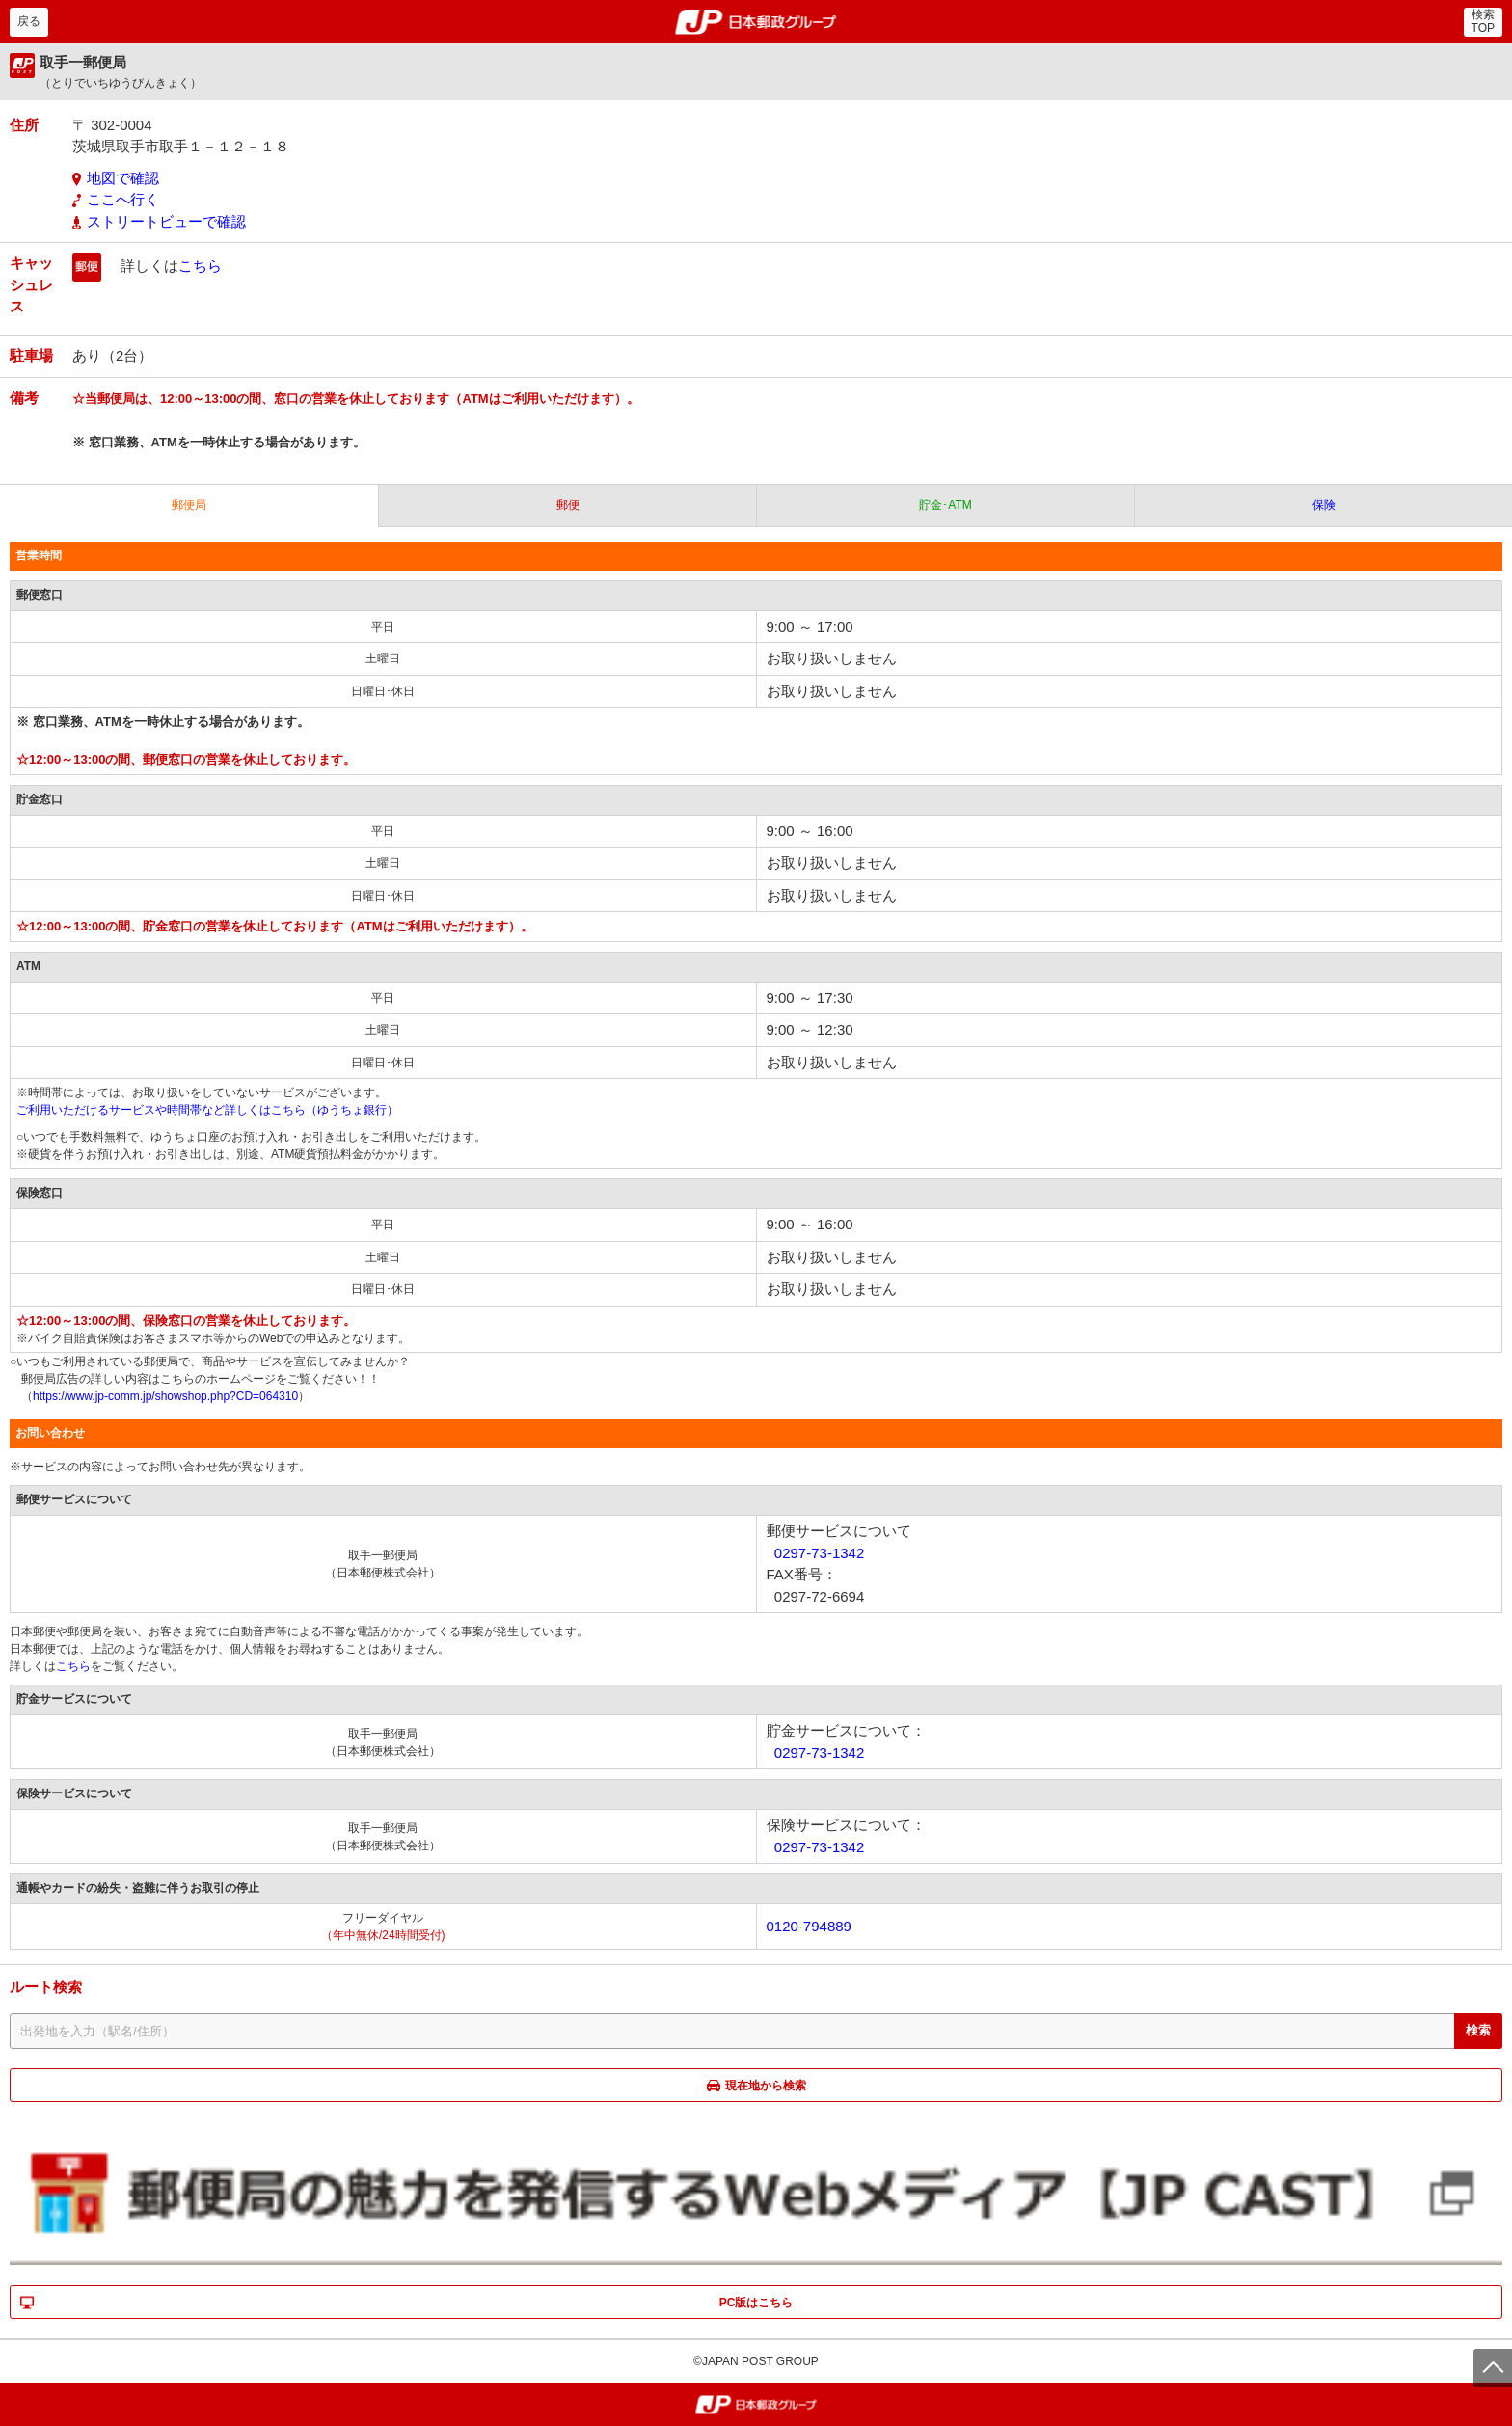  I want to click on こちら, so click(200, 265).